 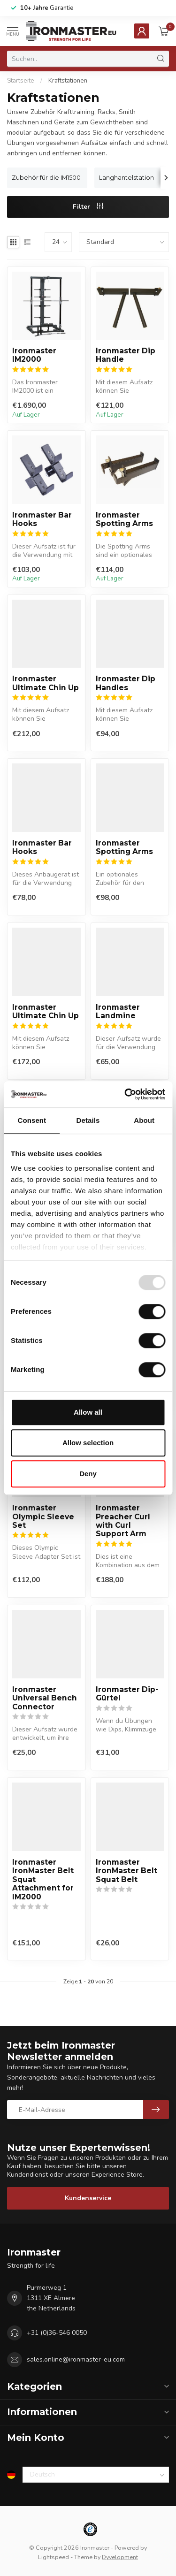 What do you see at coordinates (126, 1871) in the screenshot?
I see `Ironmaster IronMaster Belt Squat Belt` at bounding box center [126, 1871].